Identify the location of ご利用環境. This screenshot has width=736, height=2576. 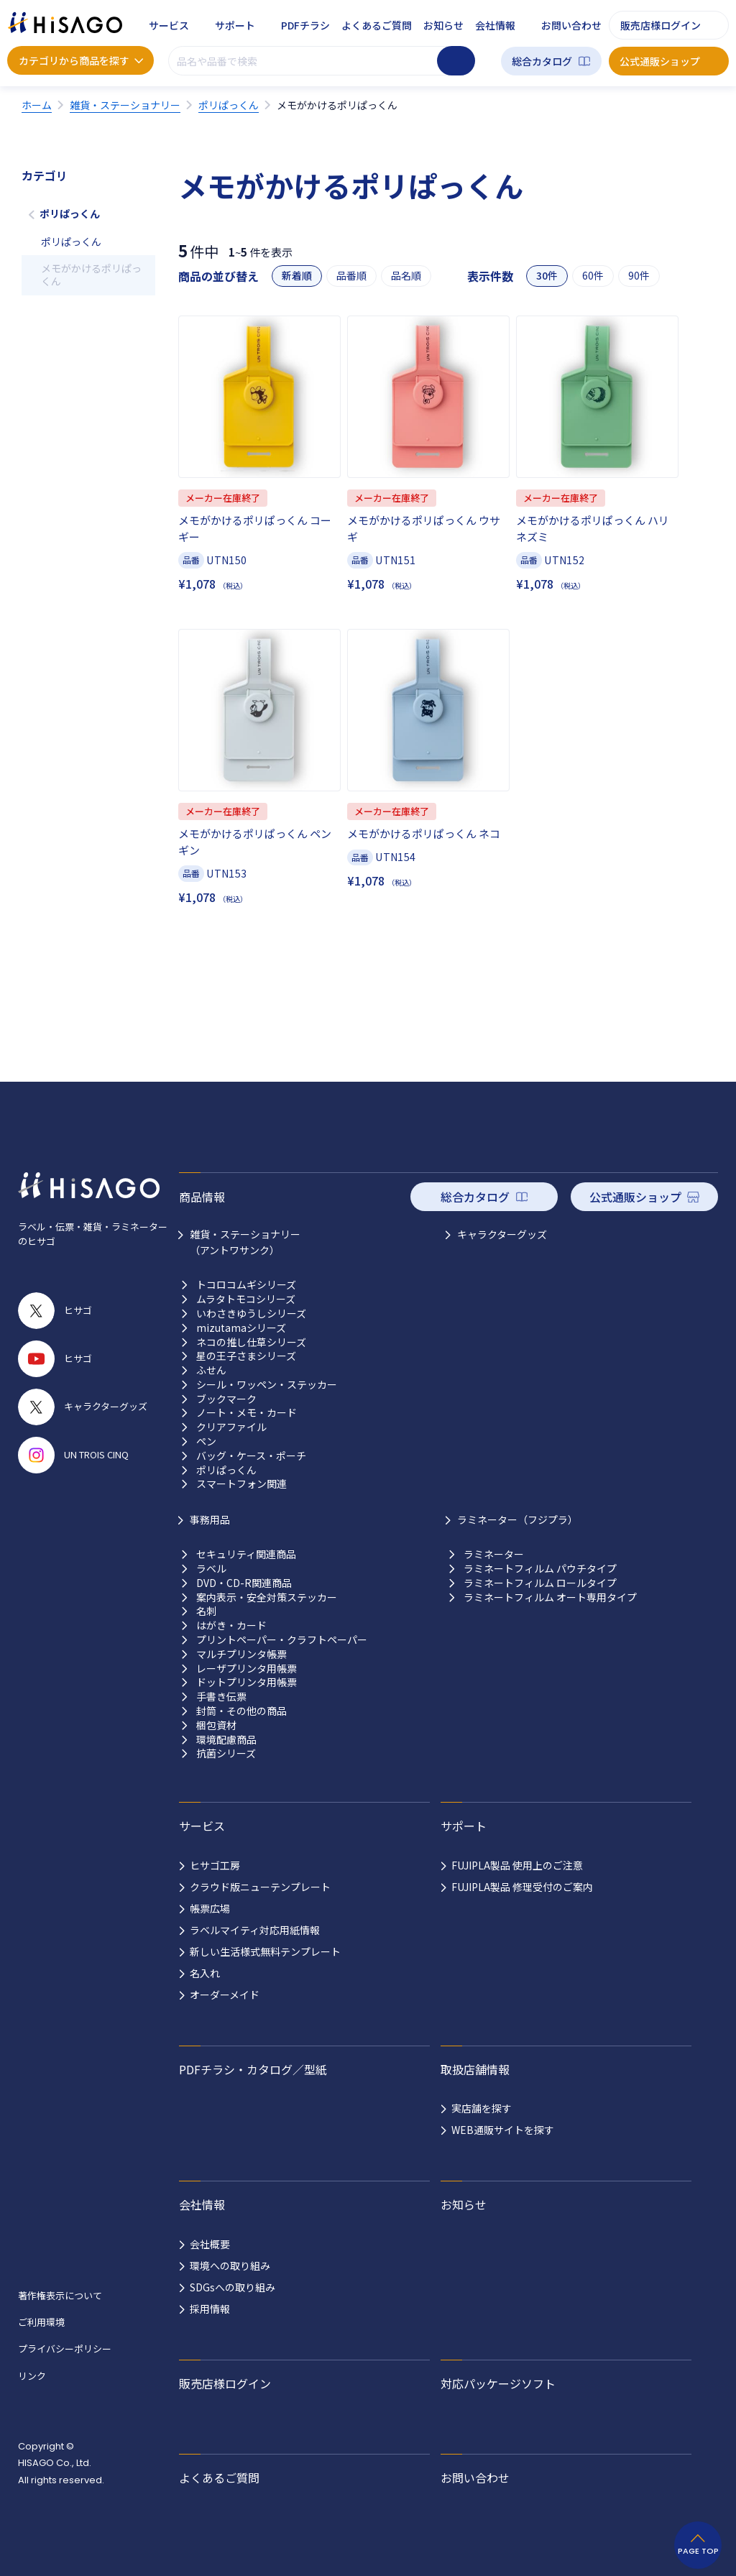
(41, 2322).